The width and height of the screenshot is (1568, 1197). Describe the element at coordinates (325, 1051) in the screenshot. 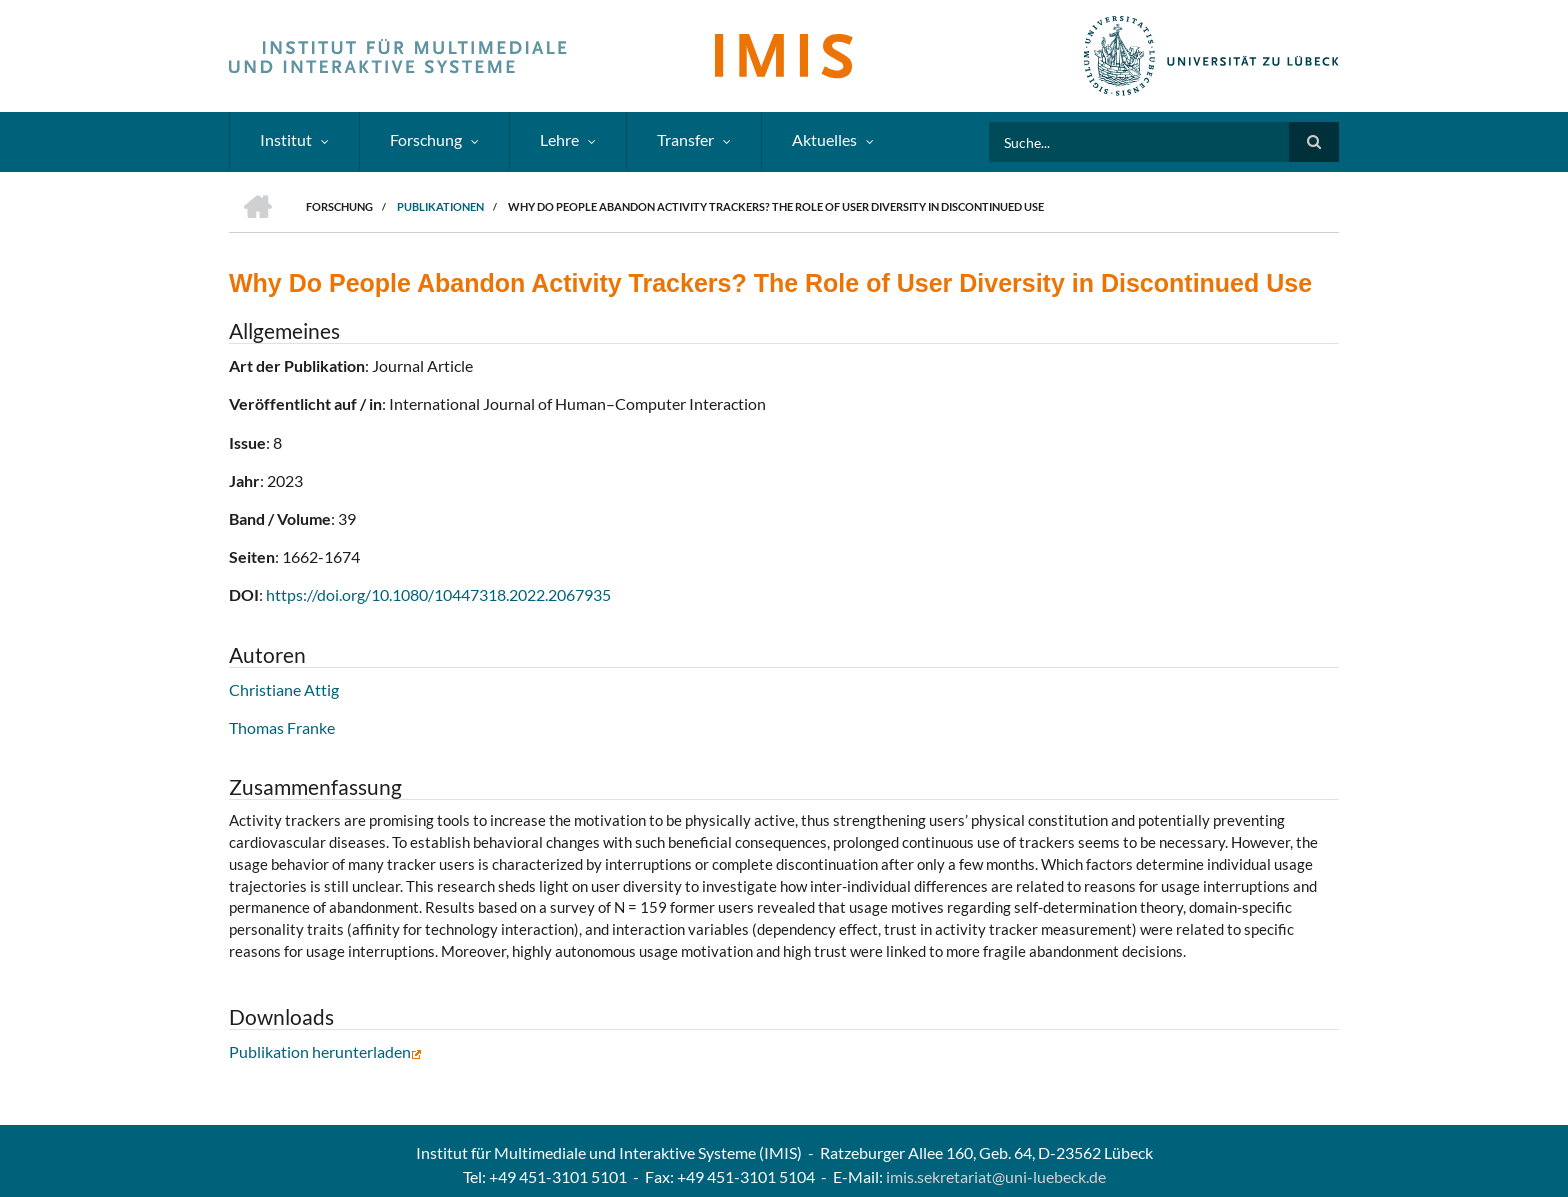

I see `Publikation herunterladen` at that location.